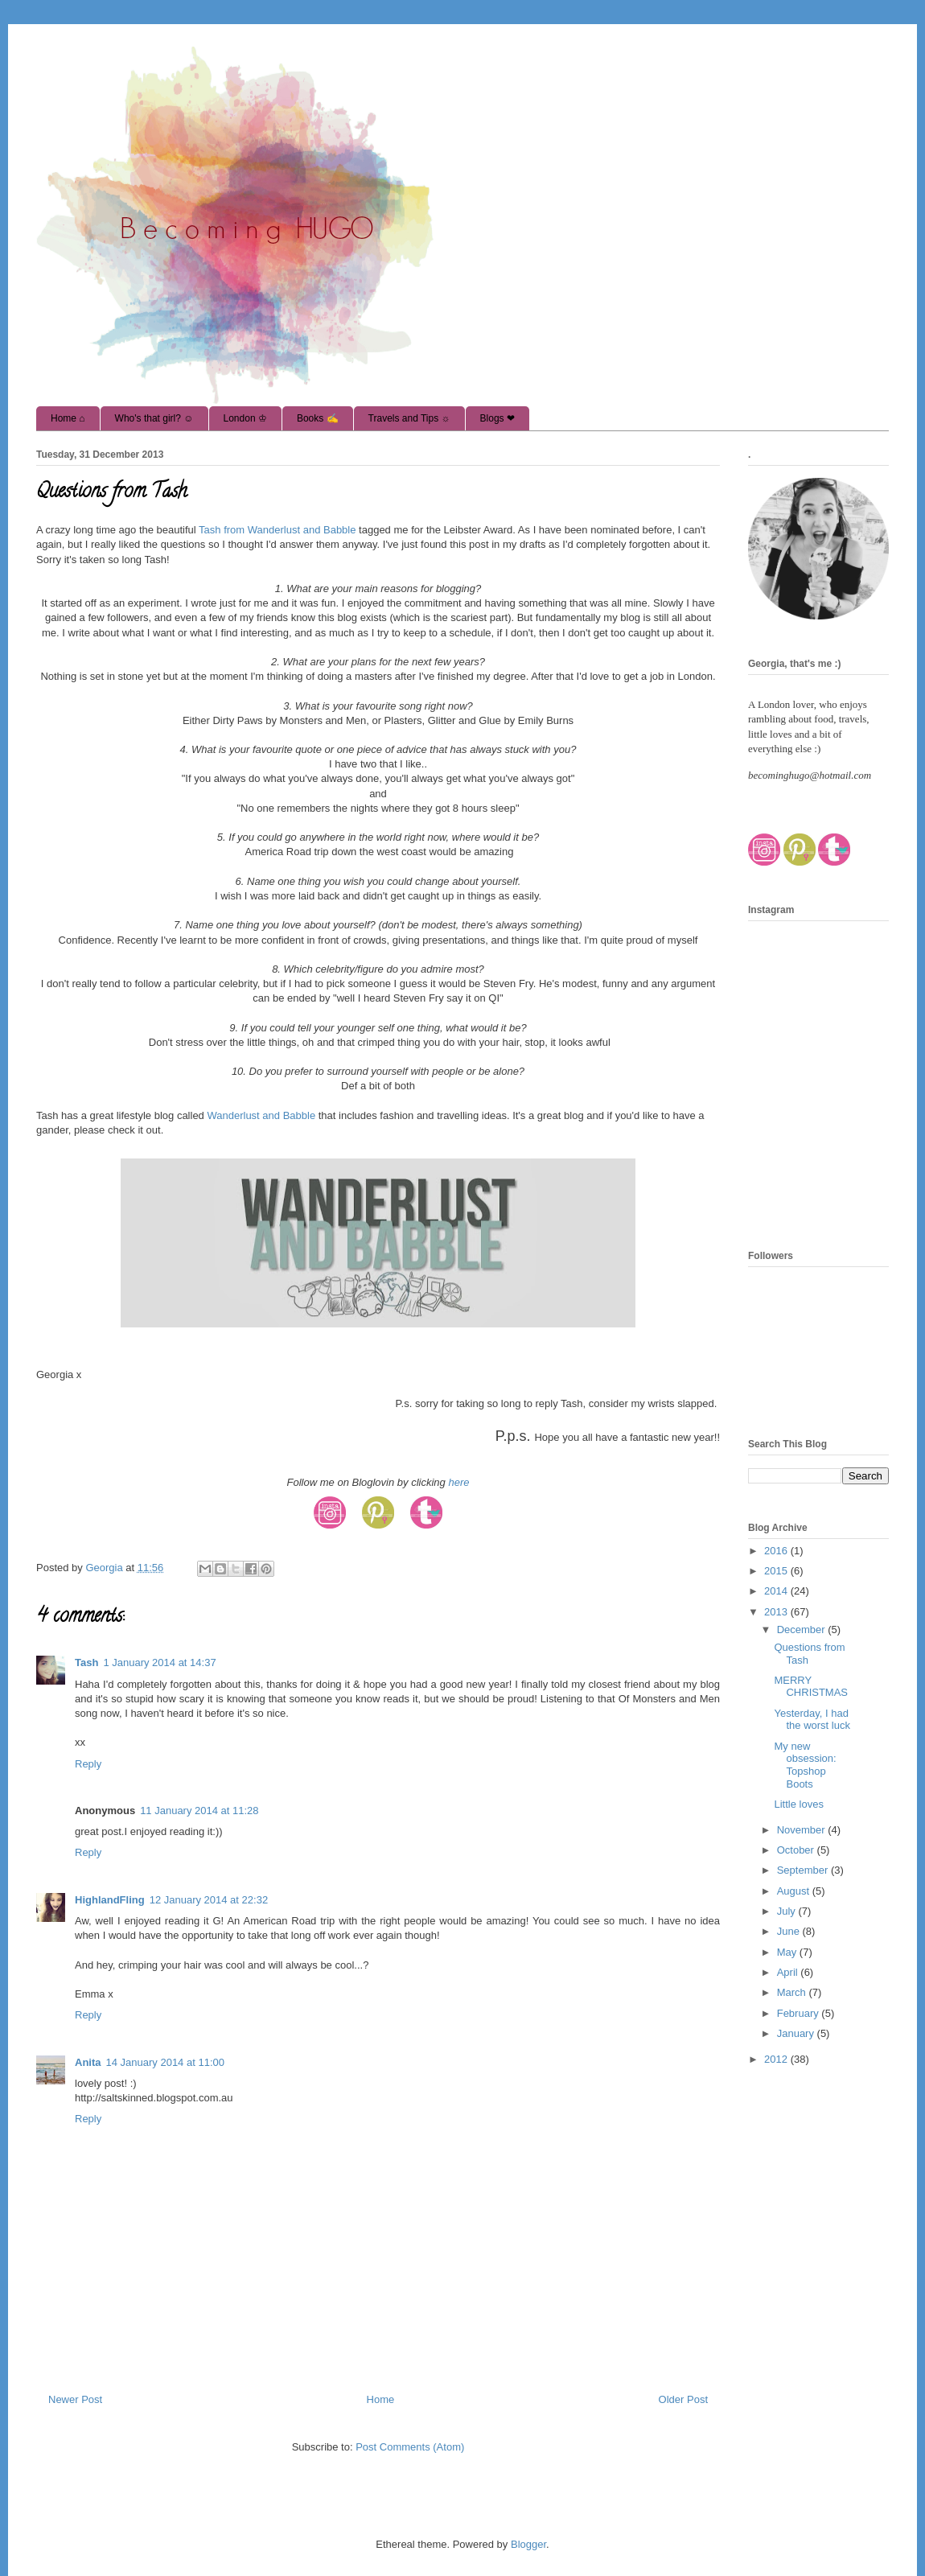 This screenshot has width=925, height=2576. I want to click on Wanderlust and Babble, so click(261, 1115).